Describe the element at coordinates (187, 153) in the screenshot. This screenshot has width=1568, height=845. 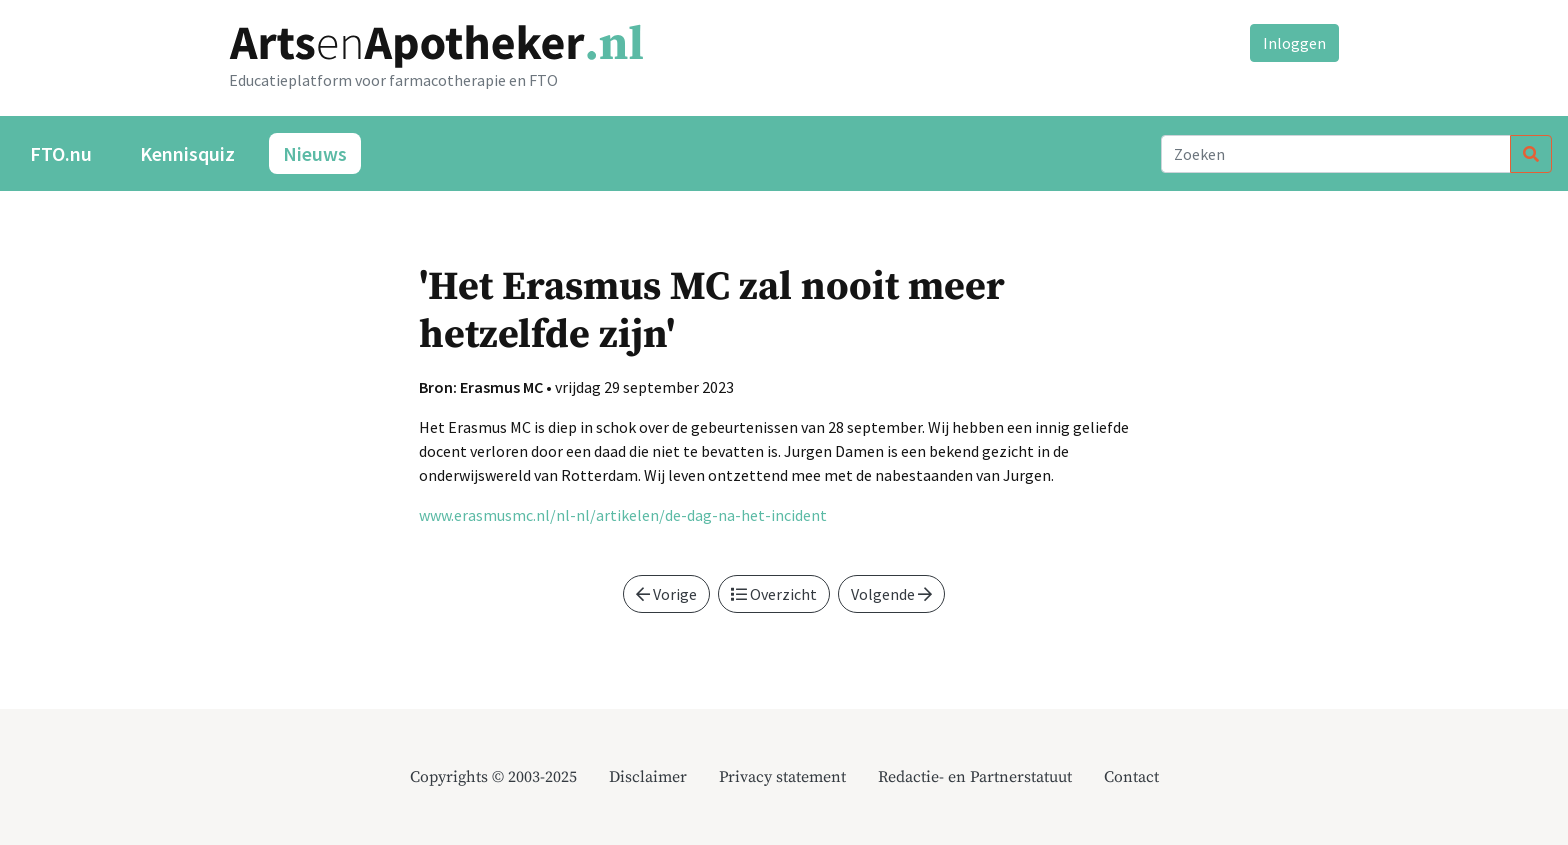
I see `Kennisquiz` at that location.